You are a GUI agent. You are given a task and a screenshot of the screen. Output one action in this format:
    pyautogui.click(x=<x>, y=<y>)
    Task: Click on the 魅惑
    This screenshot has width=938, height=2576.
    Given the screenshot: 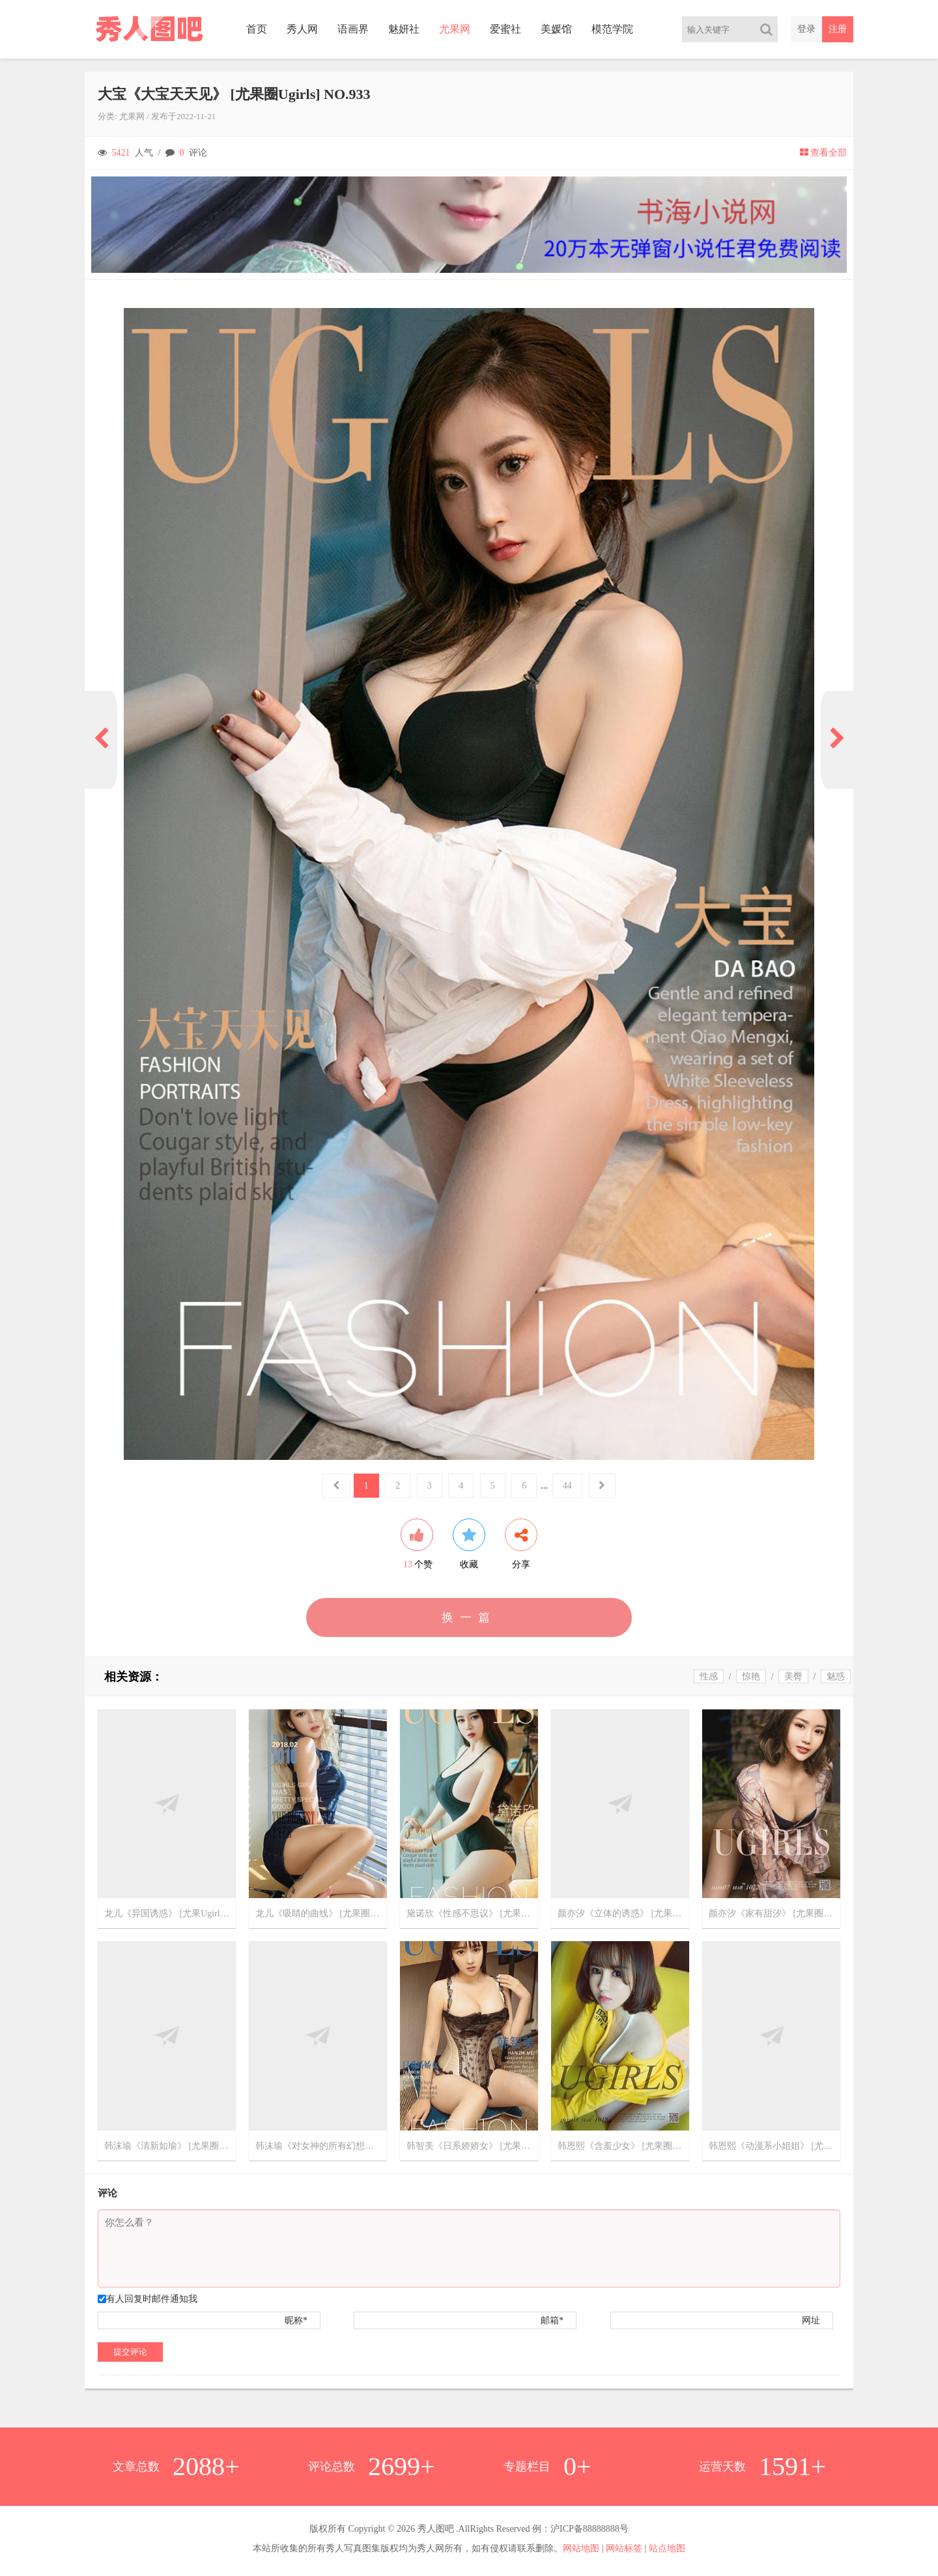 What is the action you would take?
    pyautogui.click(x=836, y=1676)
    